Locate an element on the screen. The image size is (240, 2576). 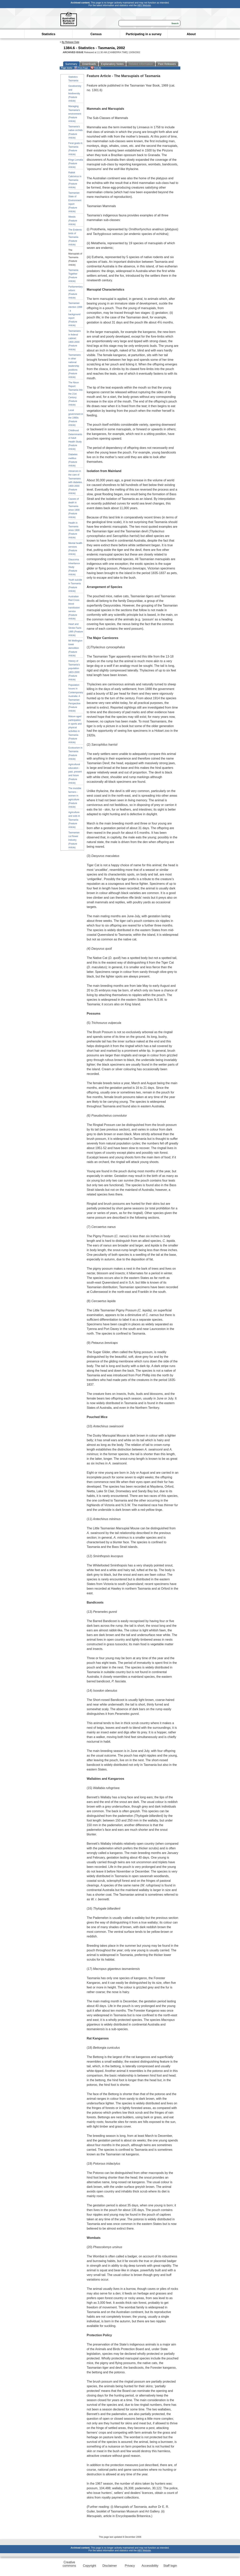
About is located at coordinates (191, 34).